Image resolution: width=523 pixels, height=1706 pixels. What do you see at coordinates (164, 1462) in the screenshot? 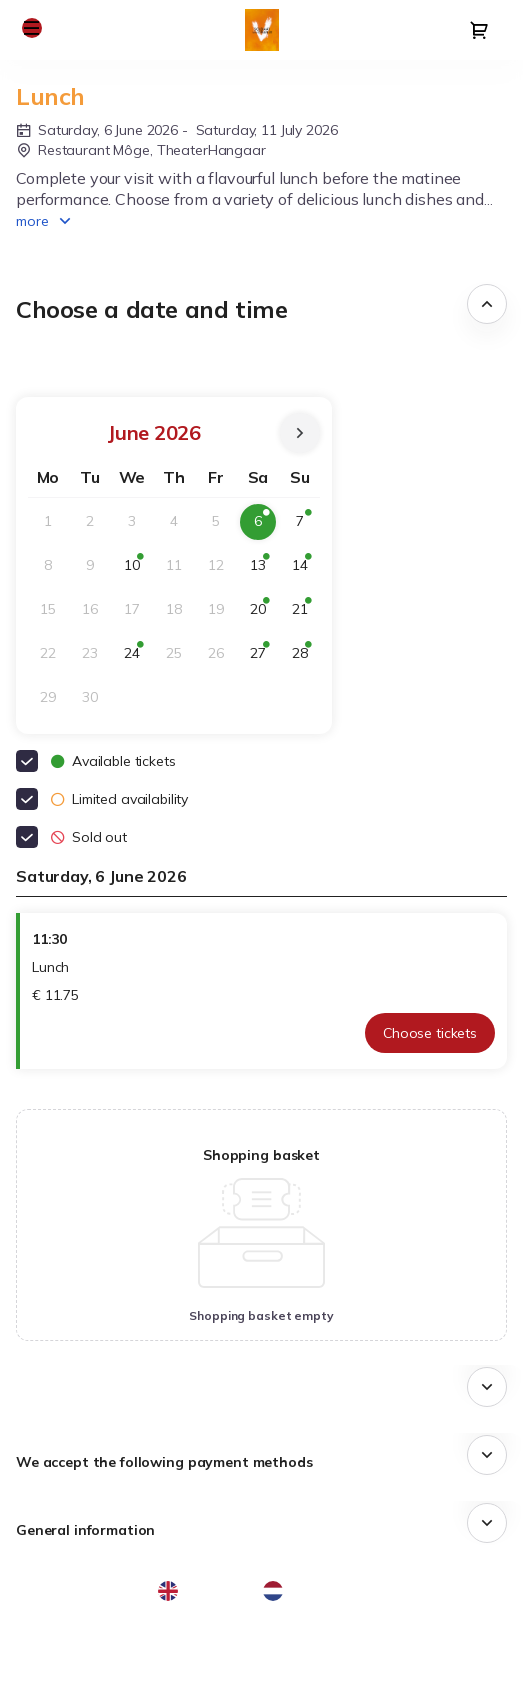
I see `We accept the following payment methods [button]` at bounding box center [164, 1462].